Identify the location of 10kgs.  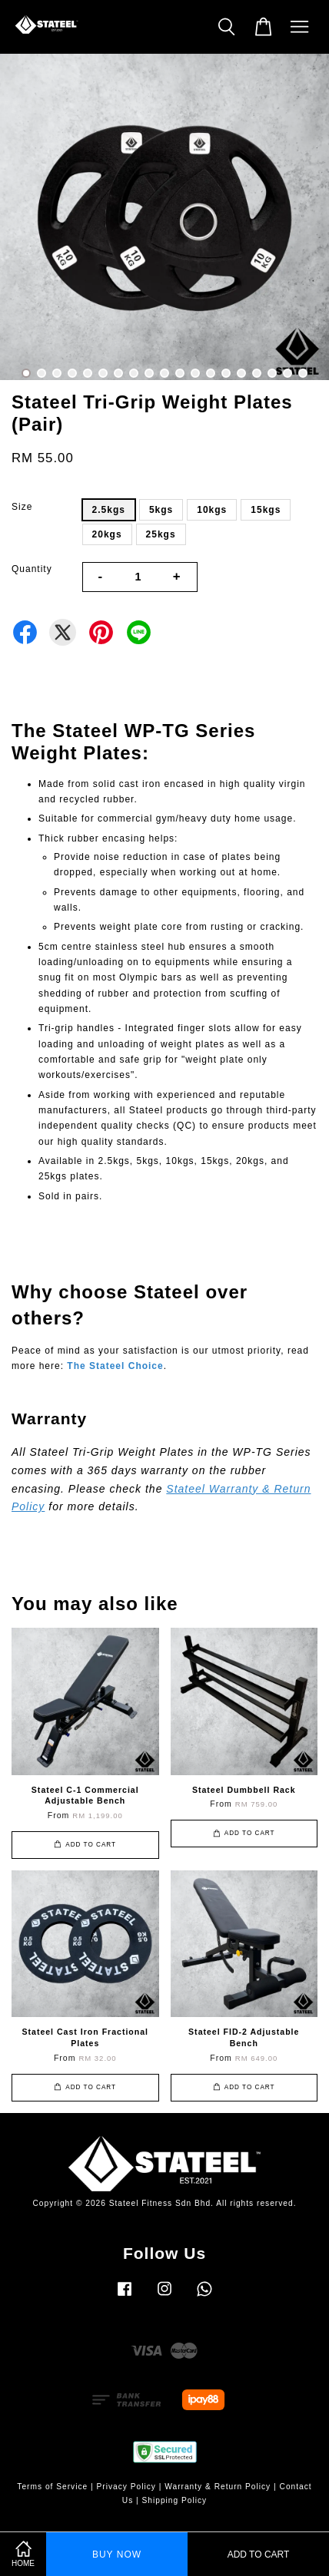
(212, 509).